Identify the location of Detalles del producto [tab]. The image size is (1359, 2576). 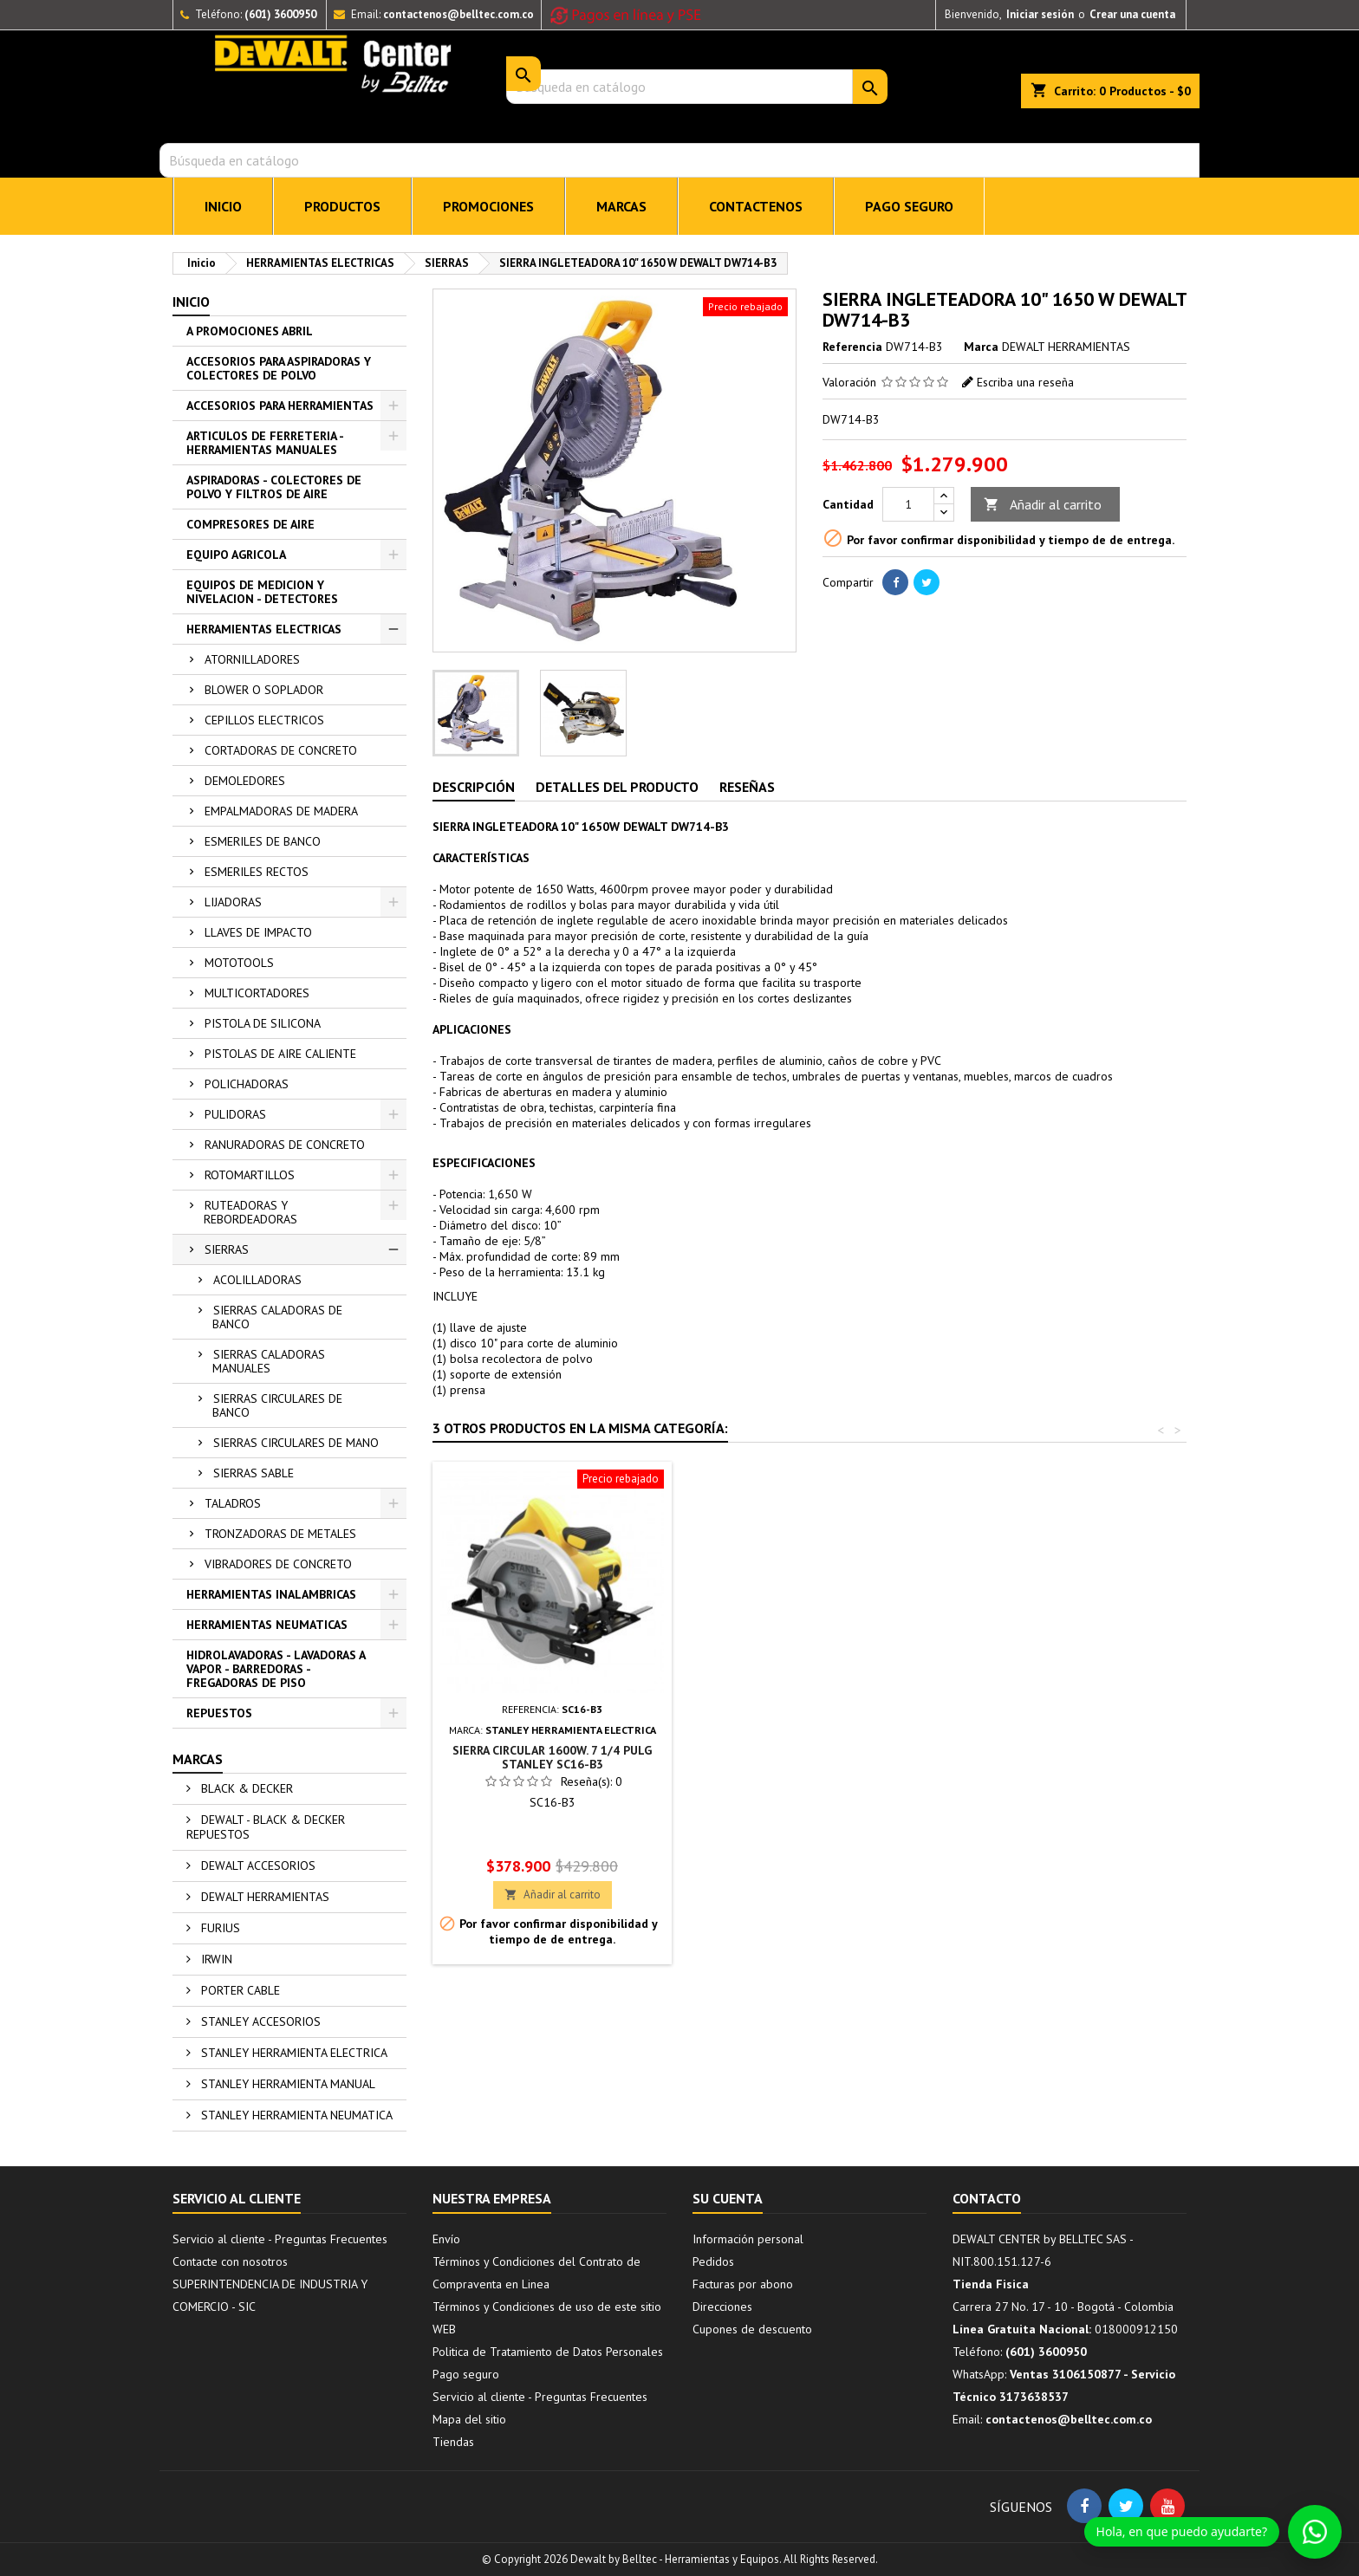
(617, 786).